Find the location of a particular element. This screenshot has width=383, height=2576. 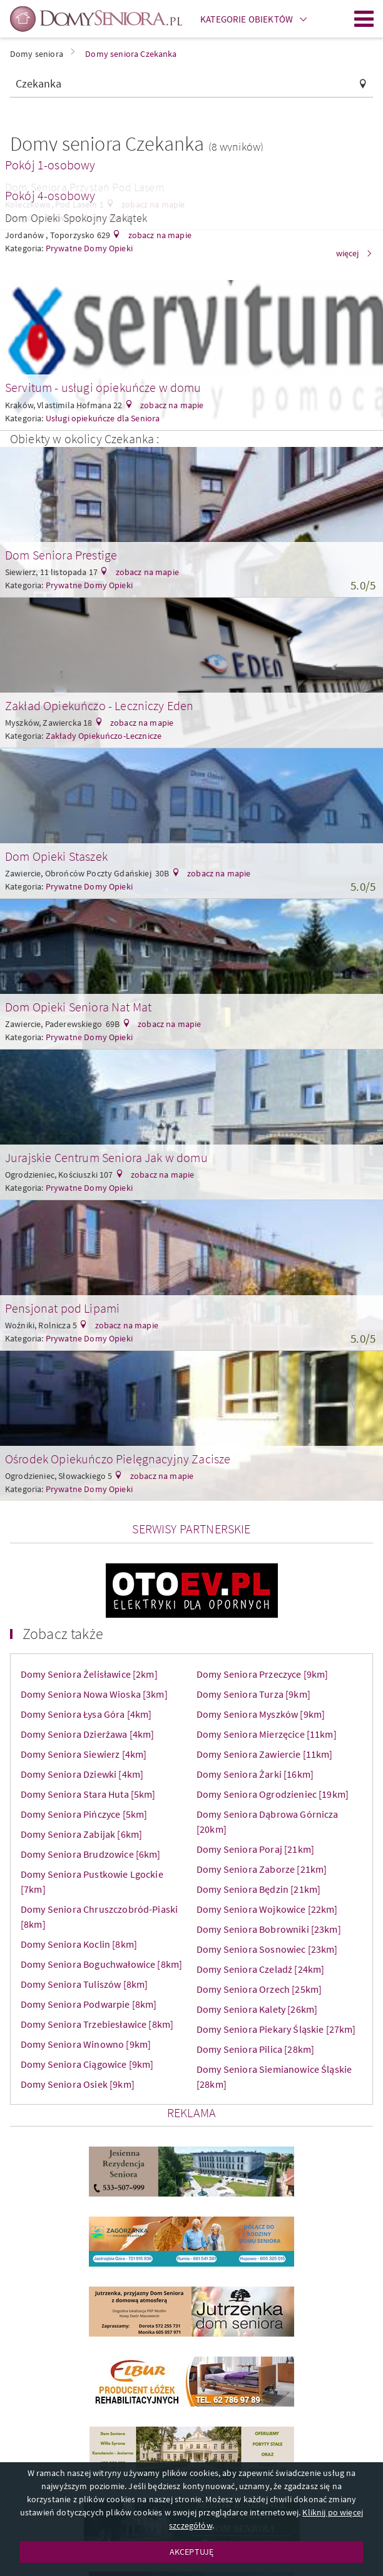

Dom Opieki Staszek is located at coordinates (56, 856).